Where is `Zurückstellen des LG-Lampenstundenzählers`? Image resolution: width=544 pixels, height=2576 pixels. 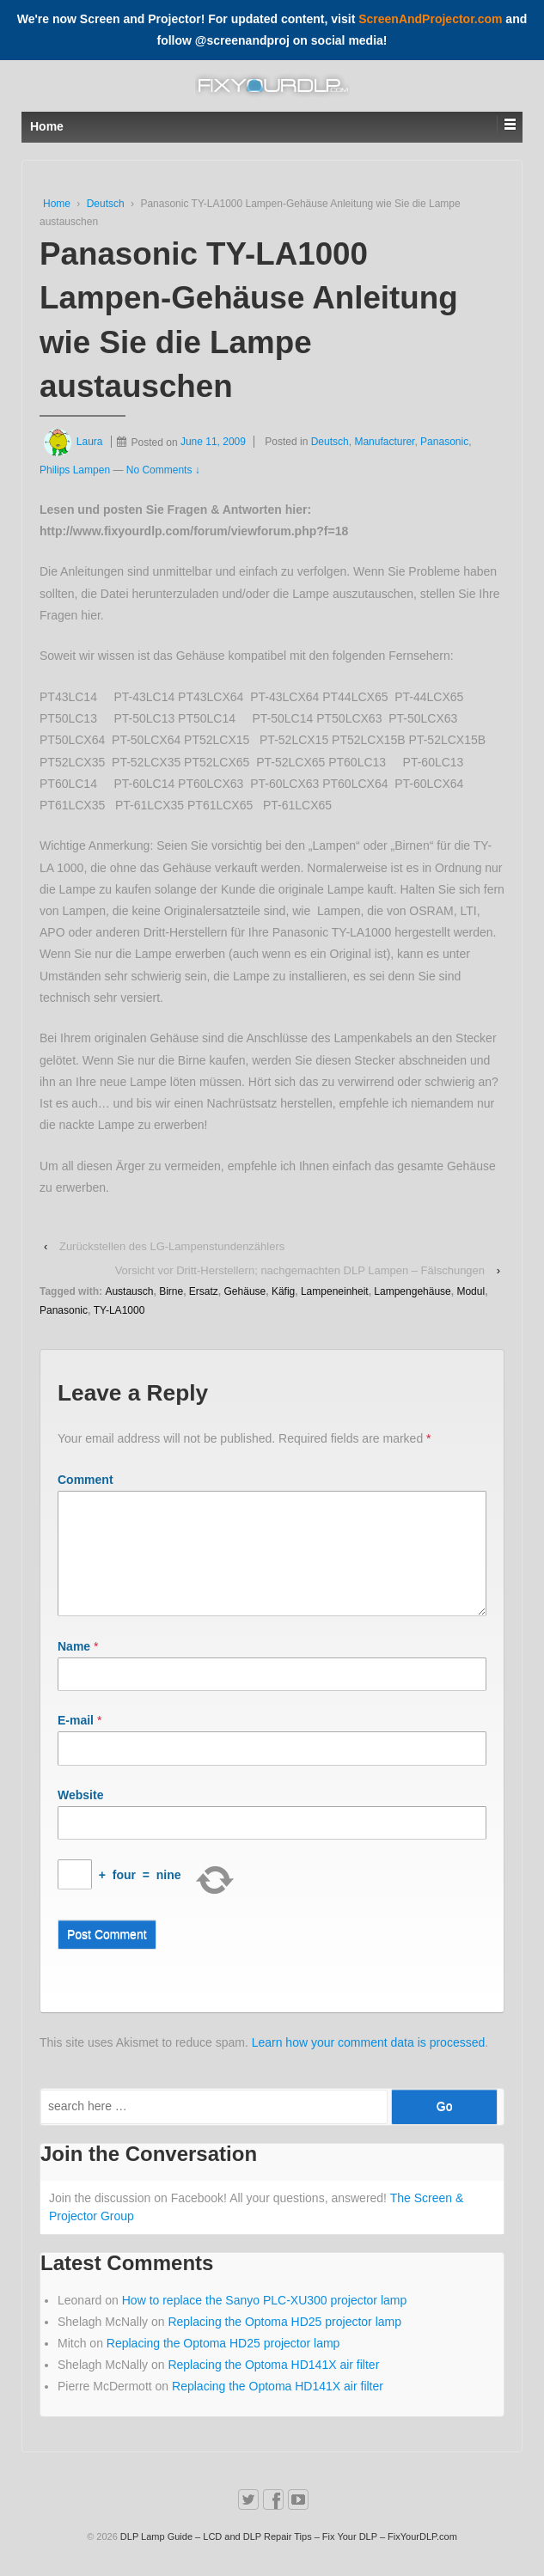 Zurückstellen des LG-Lampenstundenzählers is located at coordinates (171, 1246).